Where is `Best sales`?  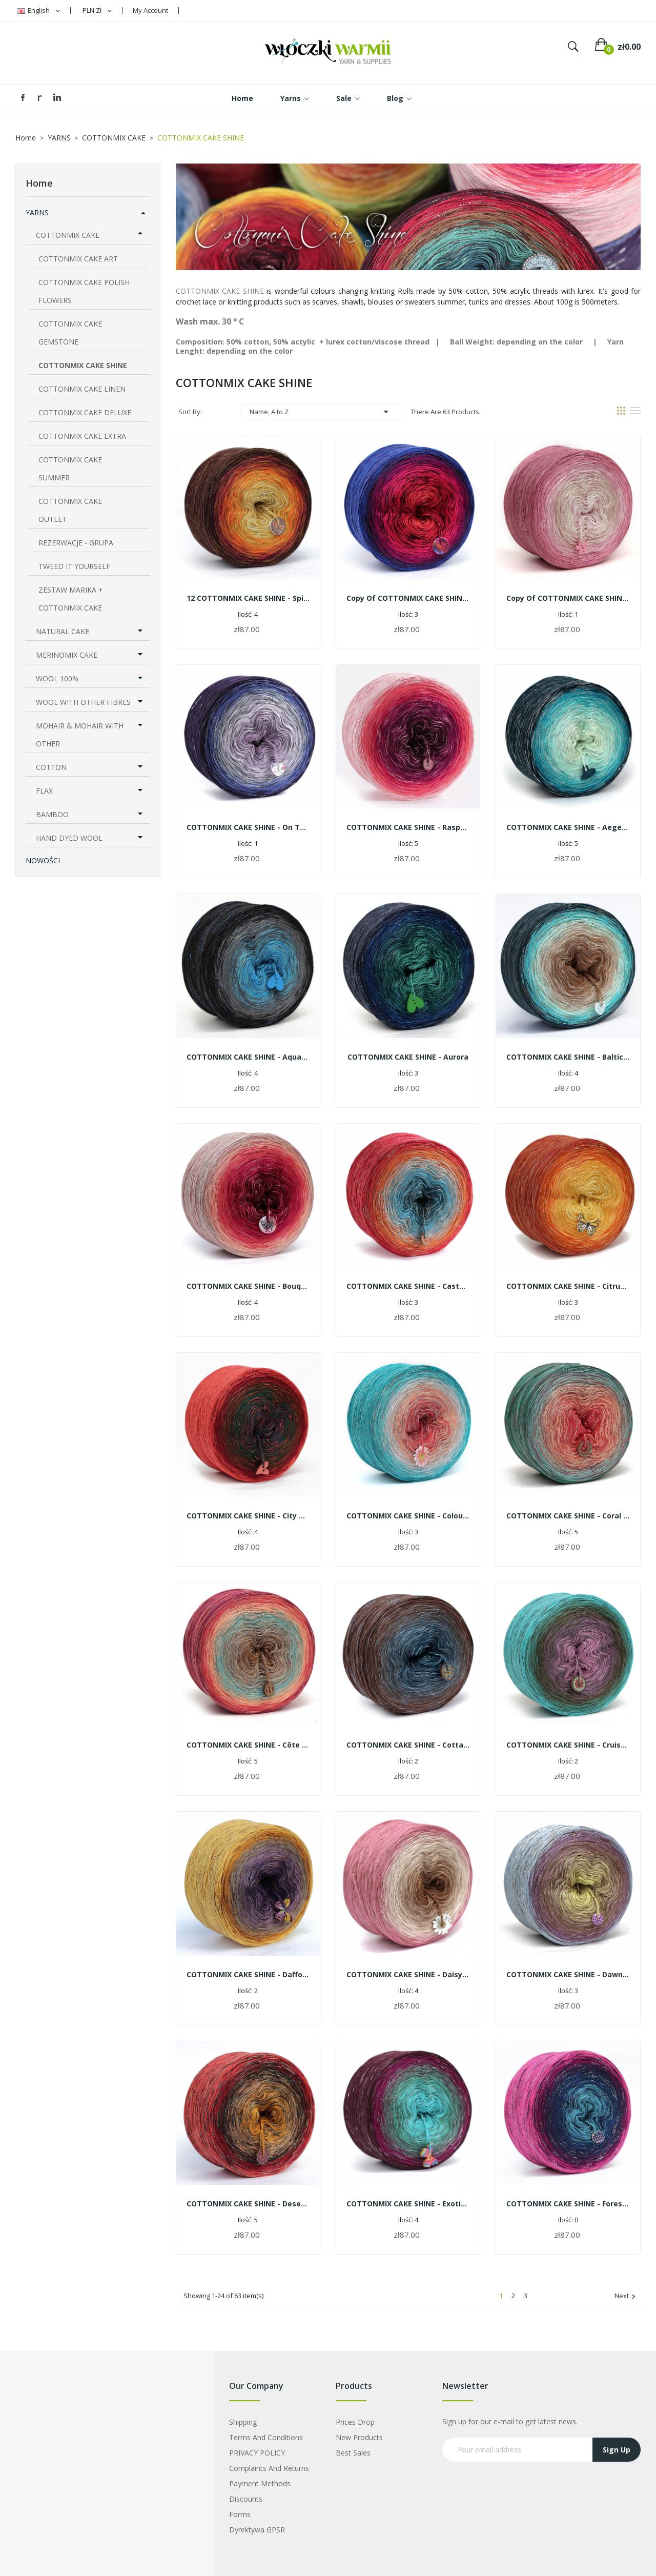
Best sales is located at coordinates (353, 2453).